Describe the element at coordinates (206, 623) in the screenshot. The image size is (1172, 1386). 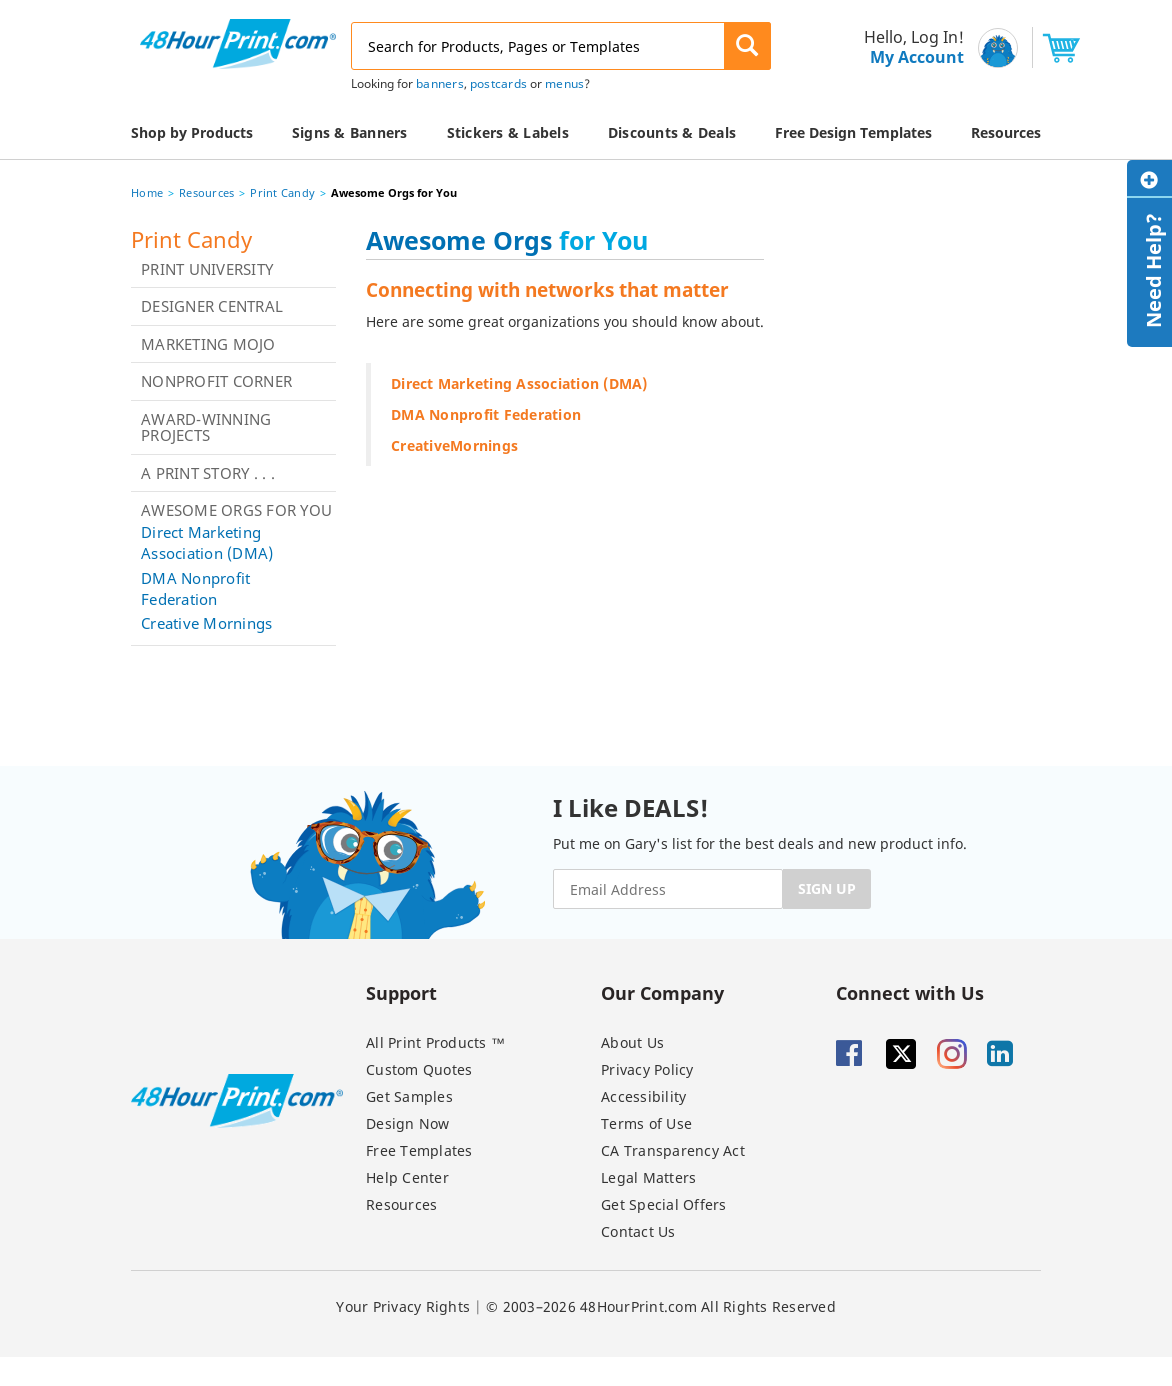
I see `Creative Mornings` at that location.